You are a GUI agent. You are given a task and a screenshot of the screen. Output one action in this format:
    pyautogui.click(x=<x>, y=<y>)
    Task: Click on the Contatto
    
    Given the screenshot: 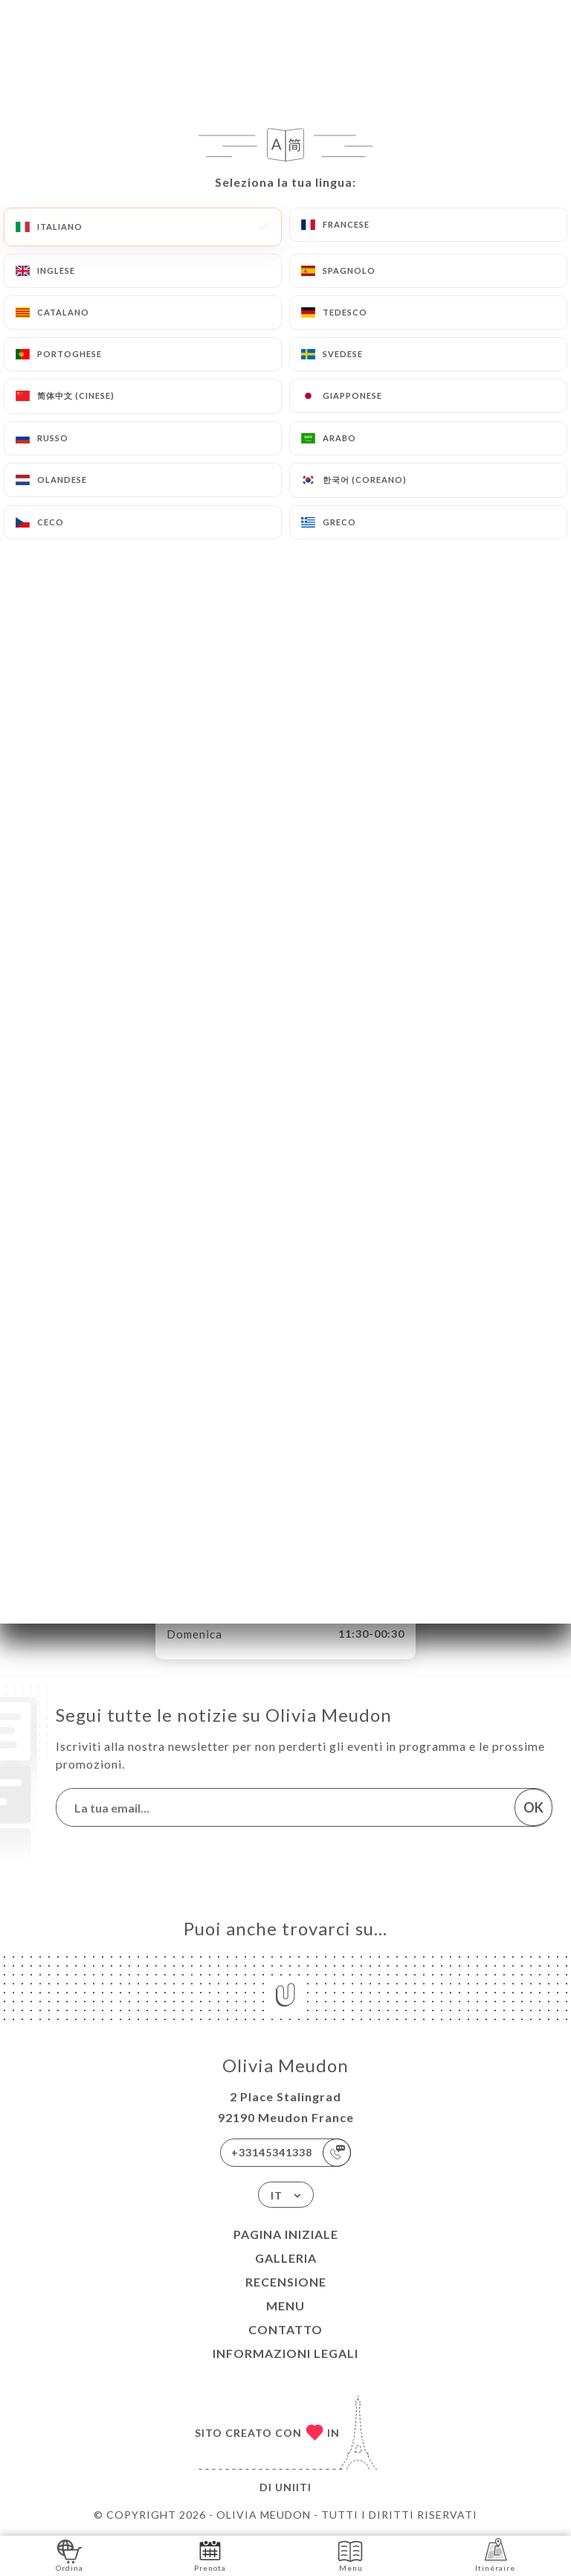 What is the action you would take?
    pyautogui.click(x=285, y=2329)
    